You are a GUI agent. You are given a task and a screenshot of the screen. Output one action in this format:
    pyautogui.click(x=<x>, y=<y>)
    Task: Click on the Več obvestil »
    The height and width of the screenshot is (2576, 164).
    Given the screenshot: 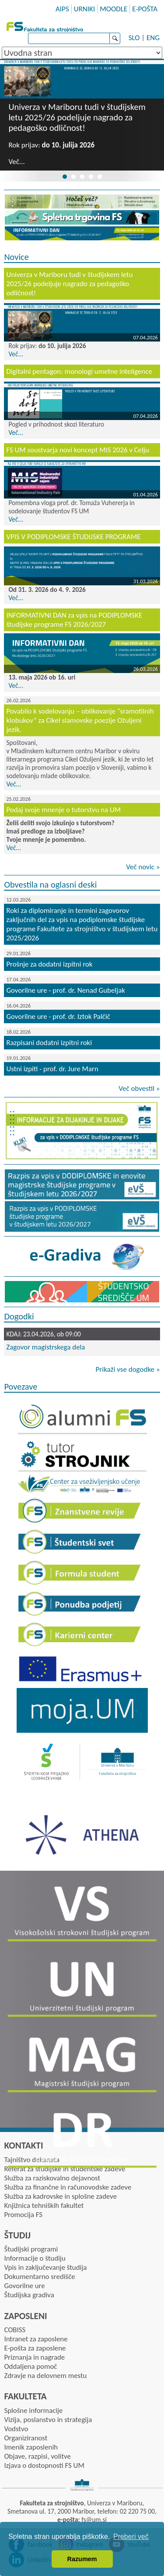 What is the action you would take?
    pyautogui.click(x=139, y=1088)
    